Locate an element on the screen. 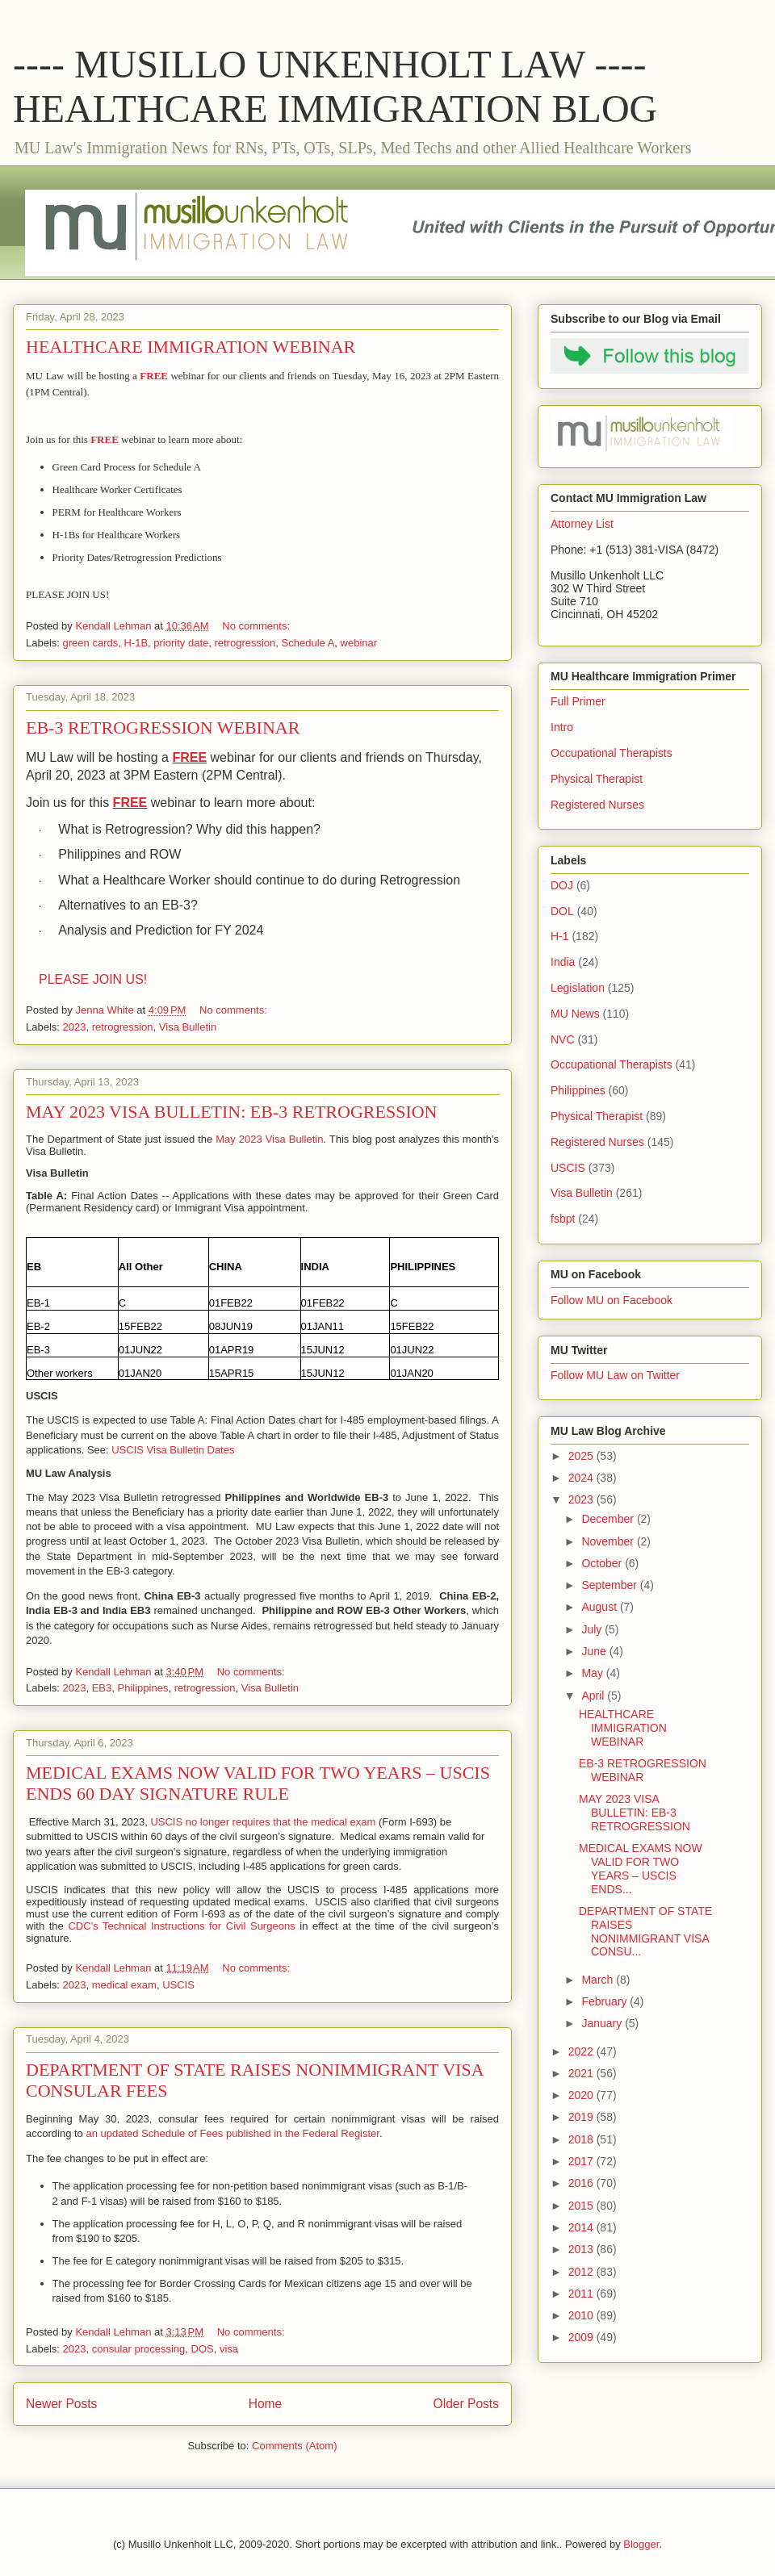 The width and height of the screenshot is (775, 2576). No comments: is located at coordinates (257, 626).